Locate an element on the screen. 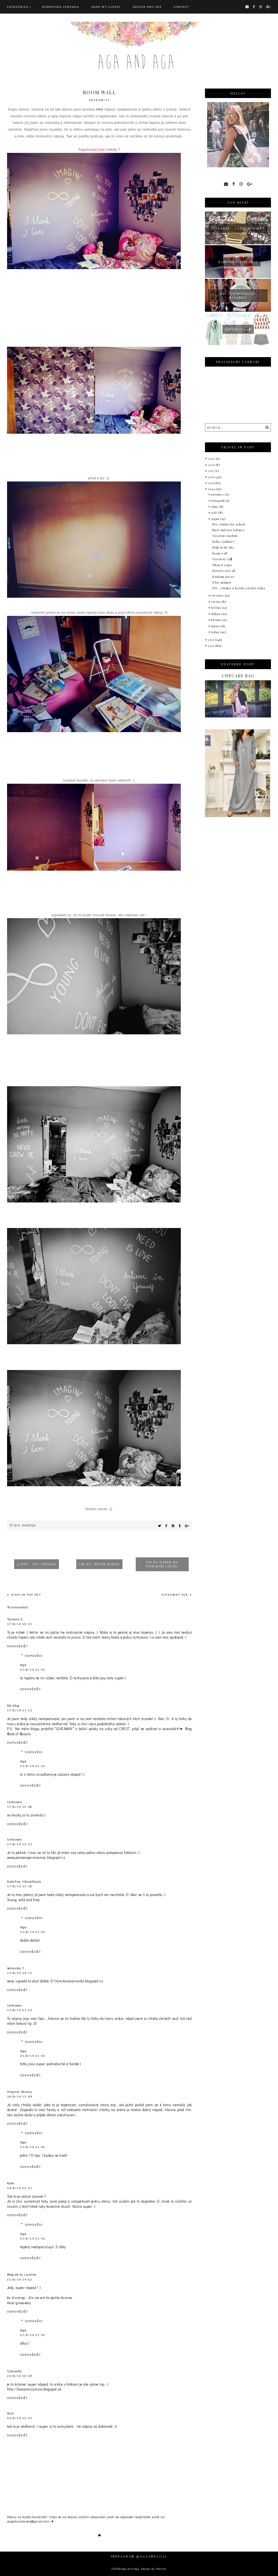 The height and width of the screenshot is (2576, 278). října is located at coordinates (215, 507).